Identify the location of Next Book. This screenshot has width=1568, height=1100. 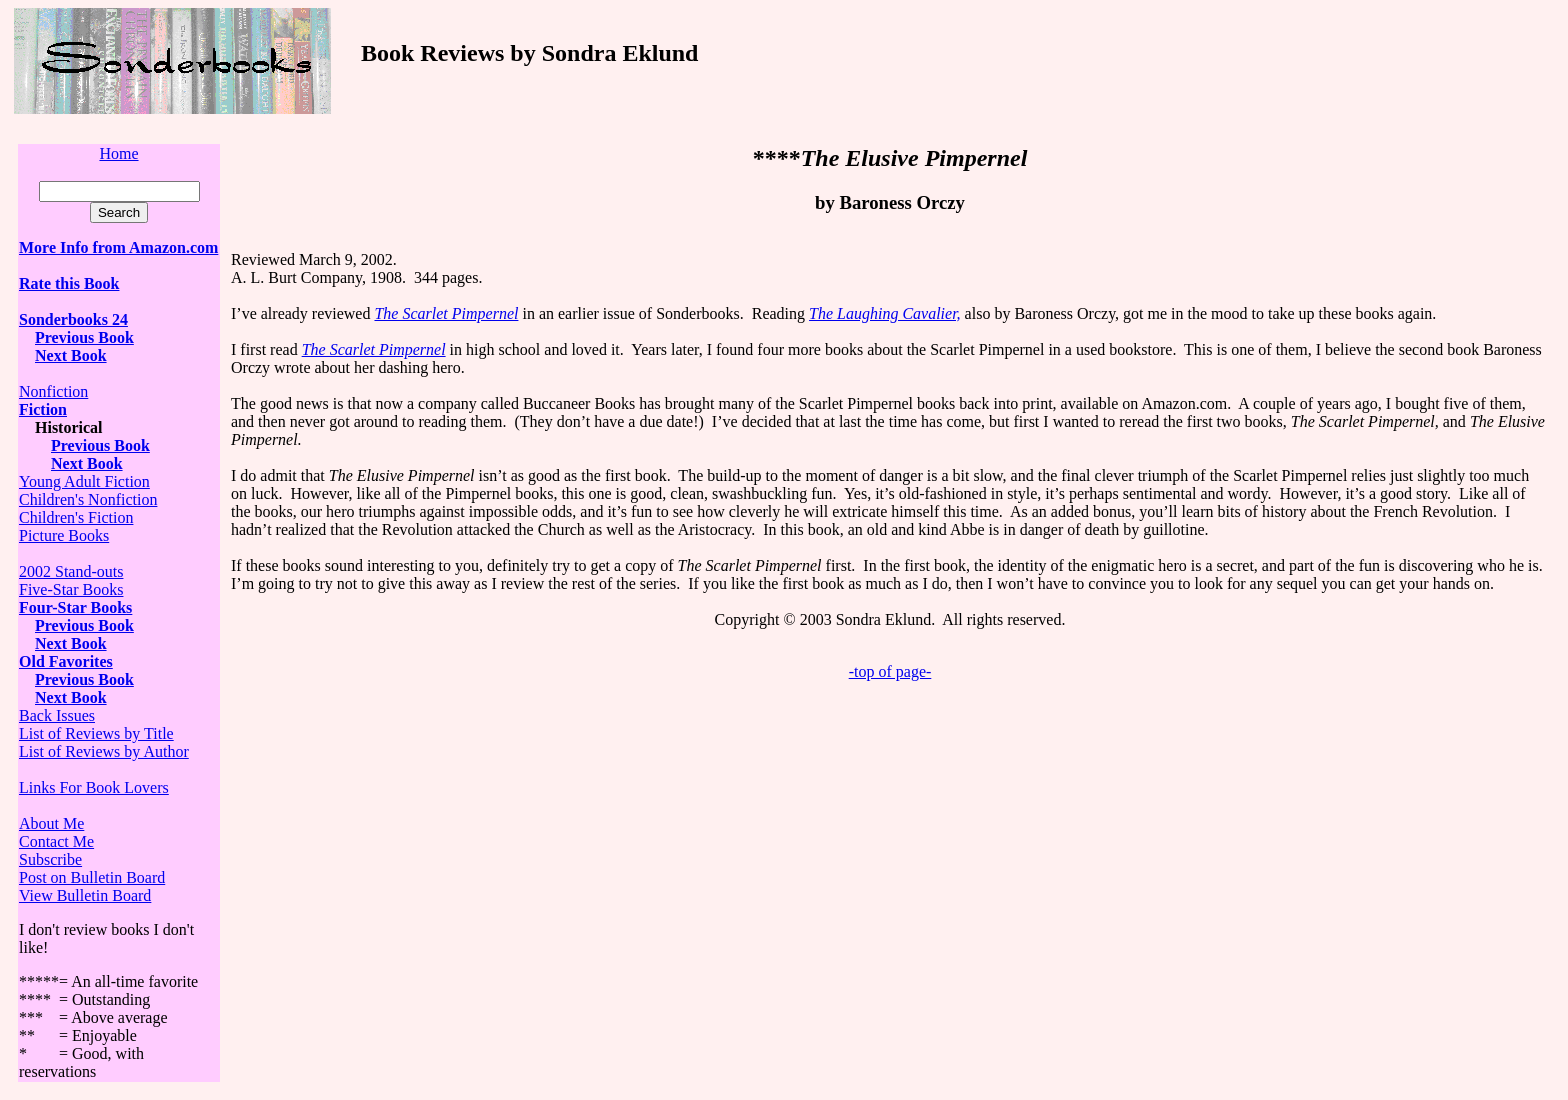
(71, 643).